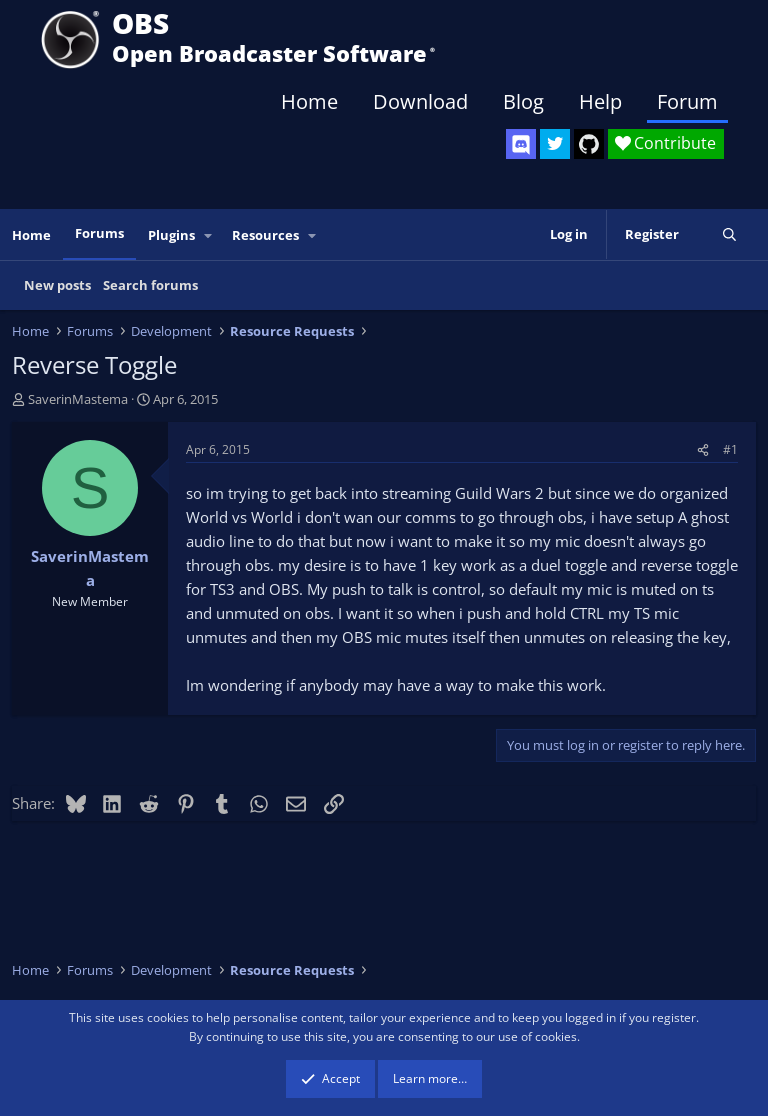 The height and width of the screenshot is (1116, 768). I want to click on [OBS Discord], so click(521, 144).